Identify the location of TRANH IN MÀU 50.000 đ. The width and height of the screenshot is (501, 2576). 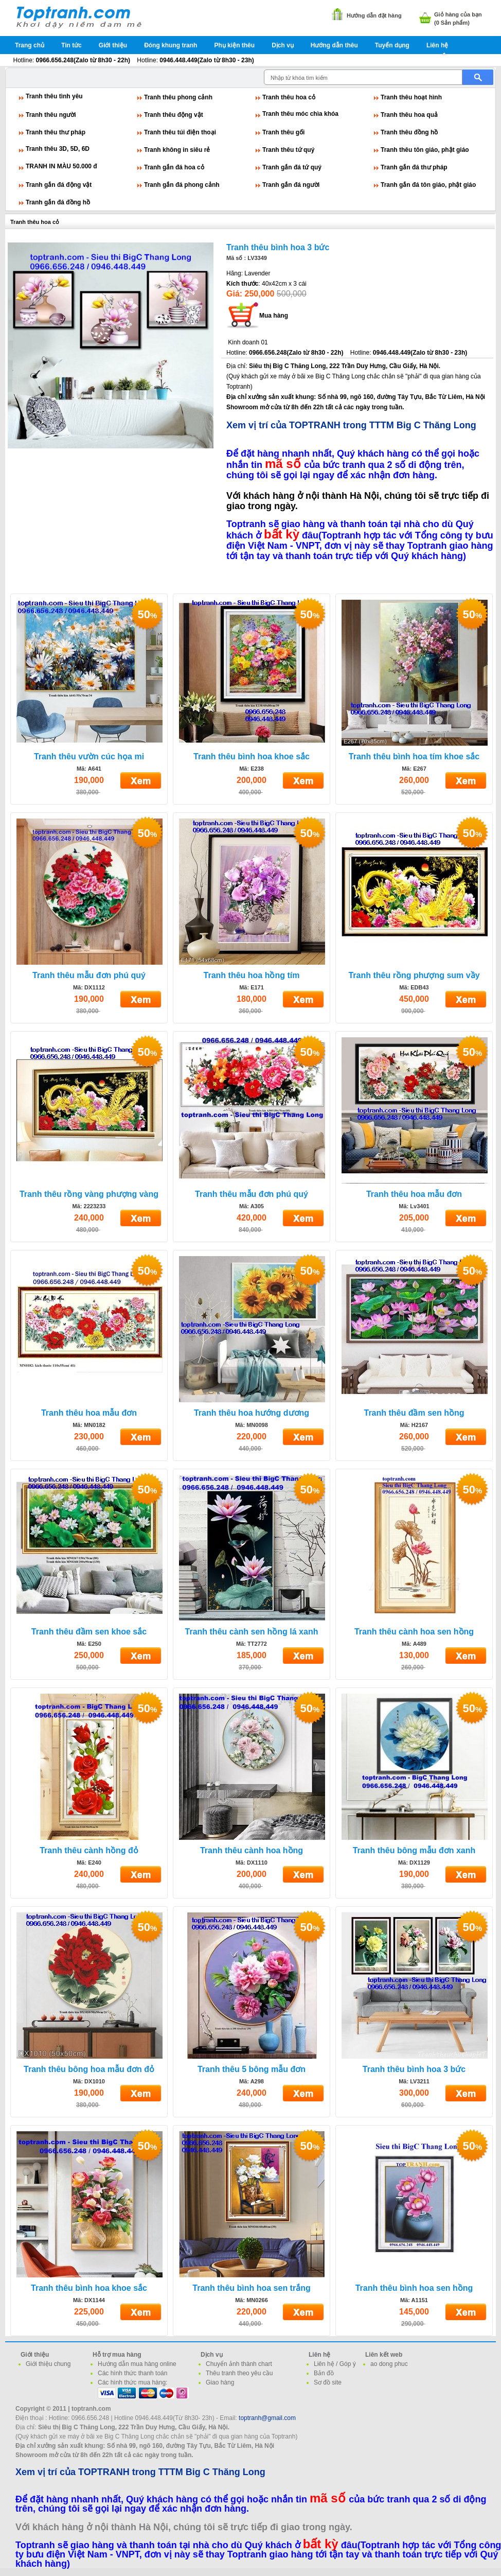
(61, 166).